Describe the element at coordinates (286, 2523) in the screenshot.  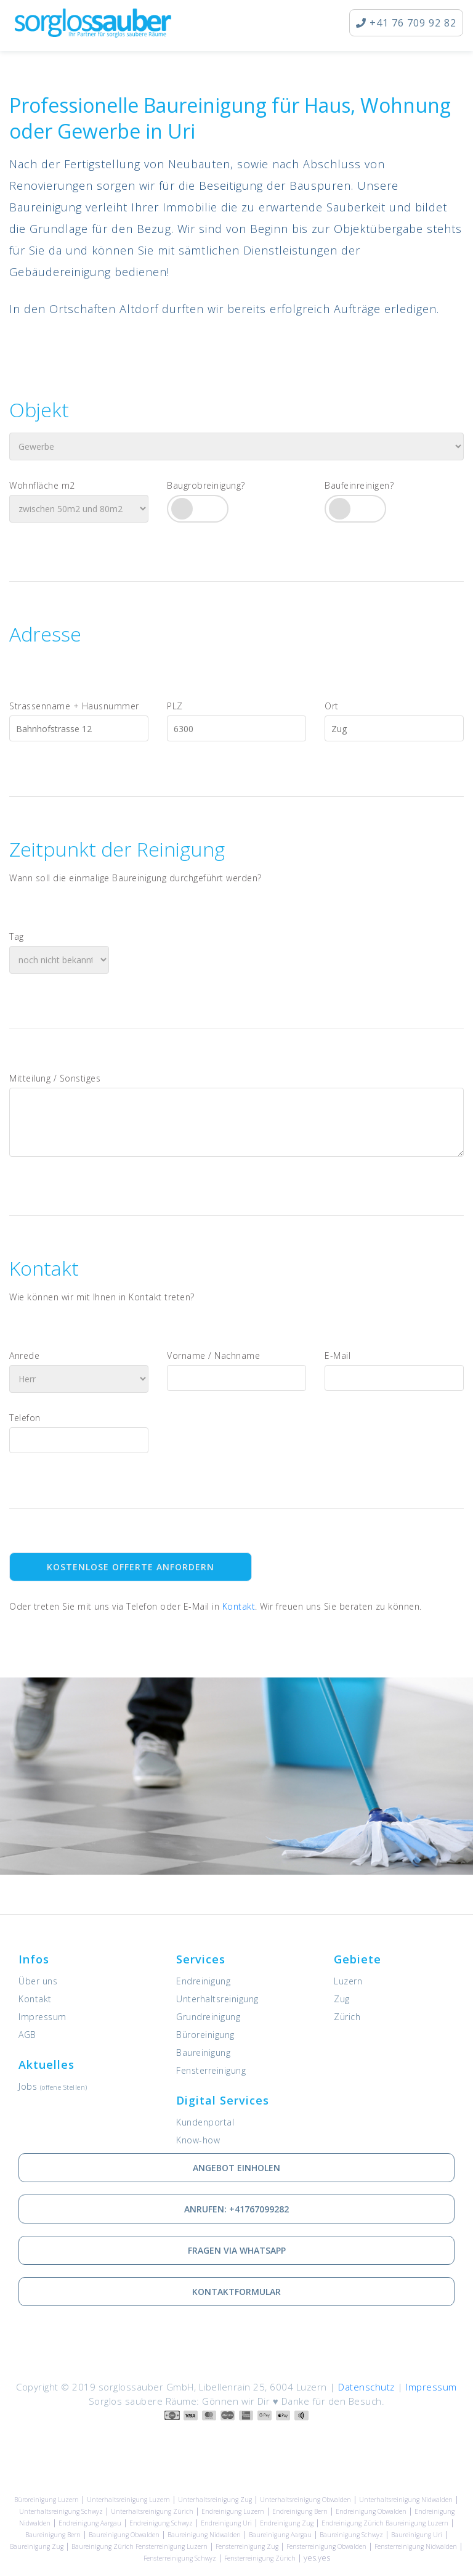
I see `Endreinigung Zug` at that location.